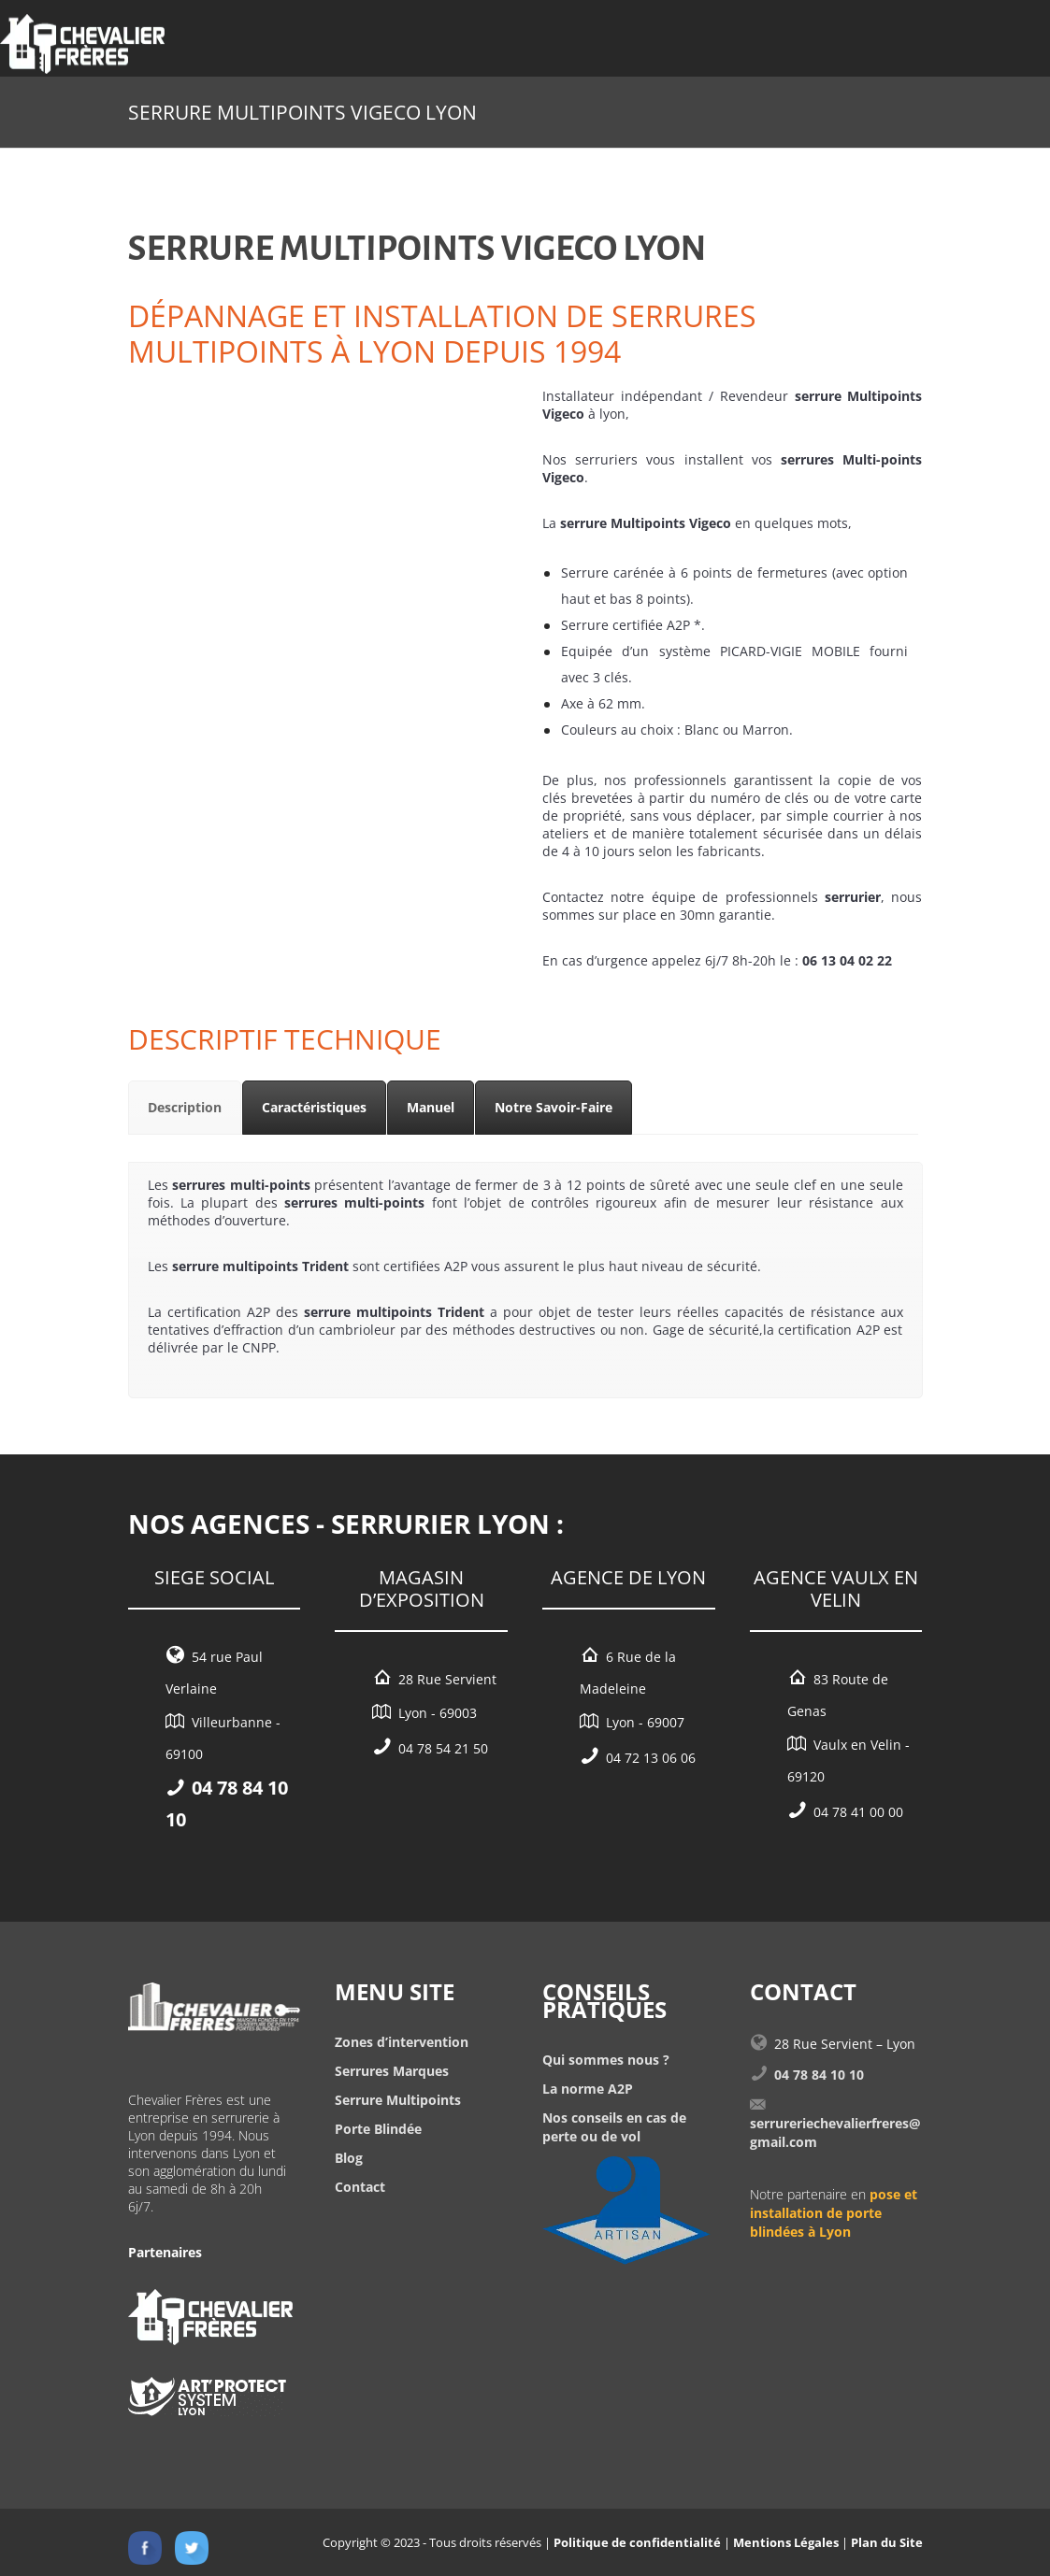 This screenshot has height=2576, width=1050. What do you see at coordinates (378, 2129) in the screenshot?
I see `Porte Blindée` at bounding box center [378, 2129].